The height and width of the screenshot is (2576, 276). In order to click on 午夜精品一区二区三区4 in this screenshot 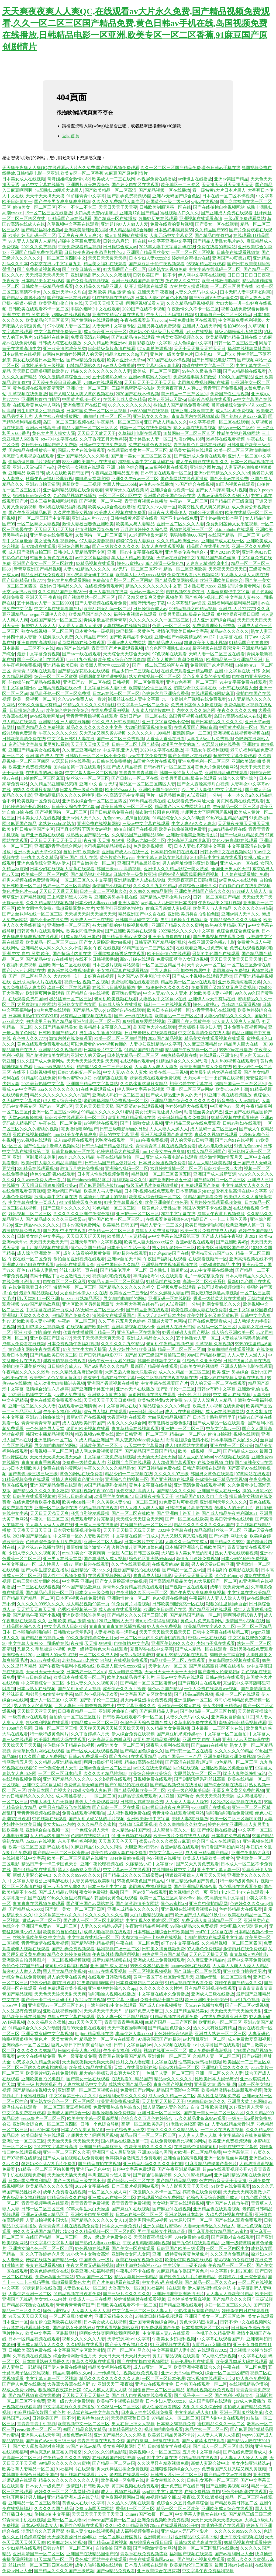, I will do `click(119, 422)`.